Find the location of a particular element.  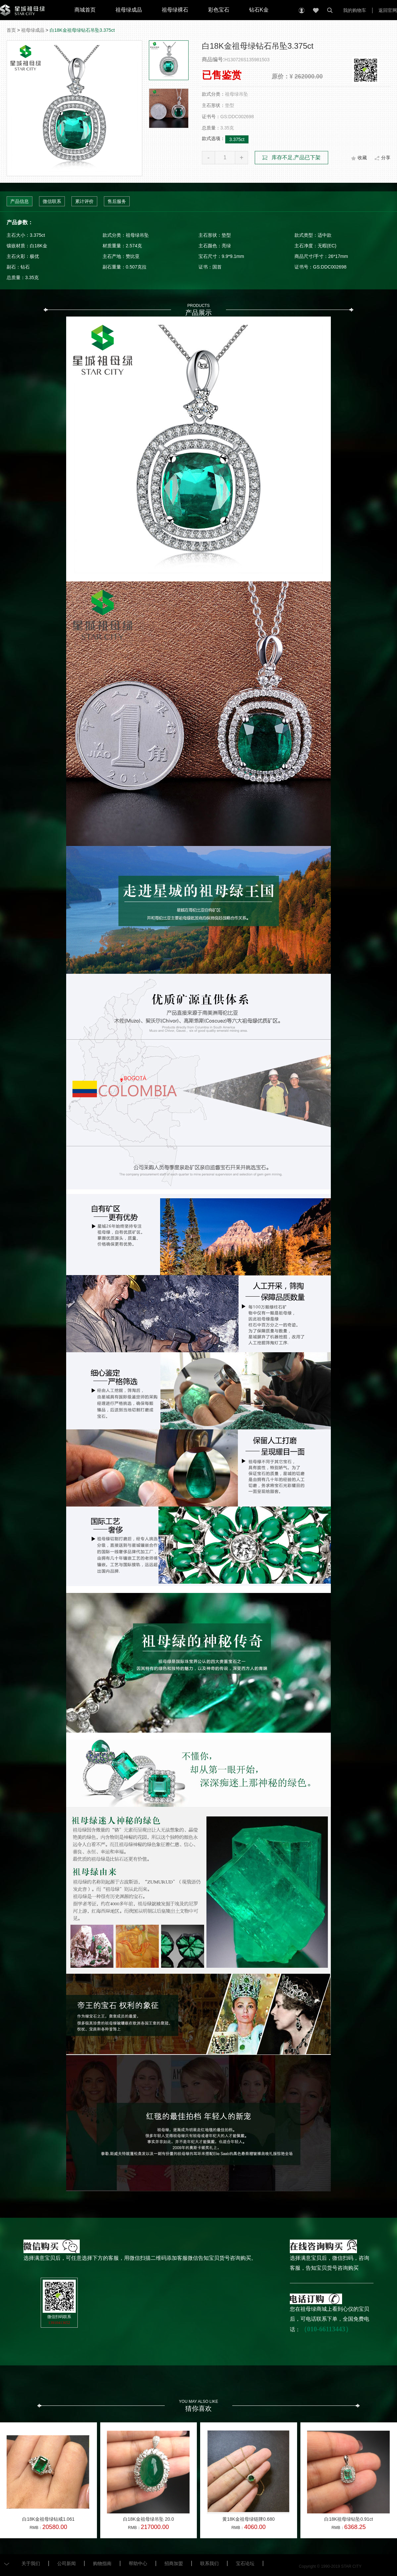

祖母绿成品 is located at coordinates (128, 10).